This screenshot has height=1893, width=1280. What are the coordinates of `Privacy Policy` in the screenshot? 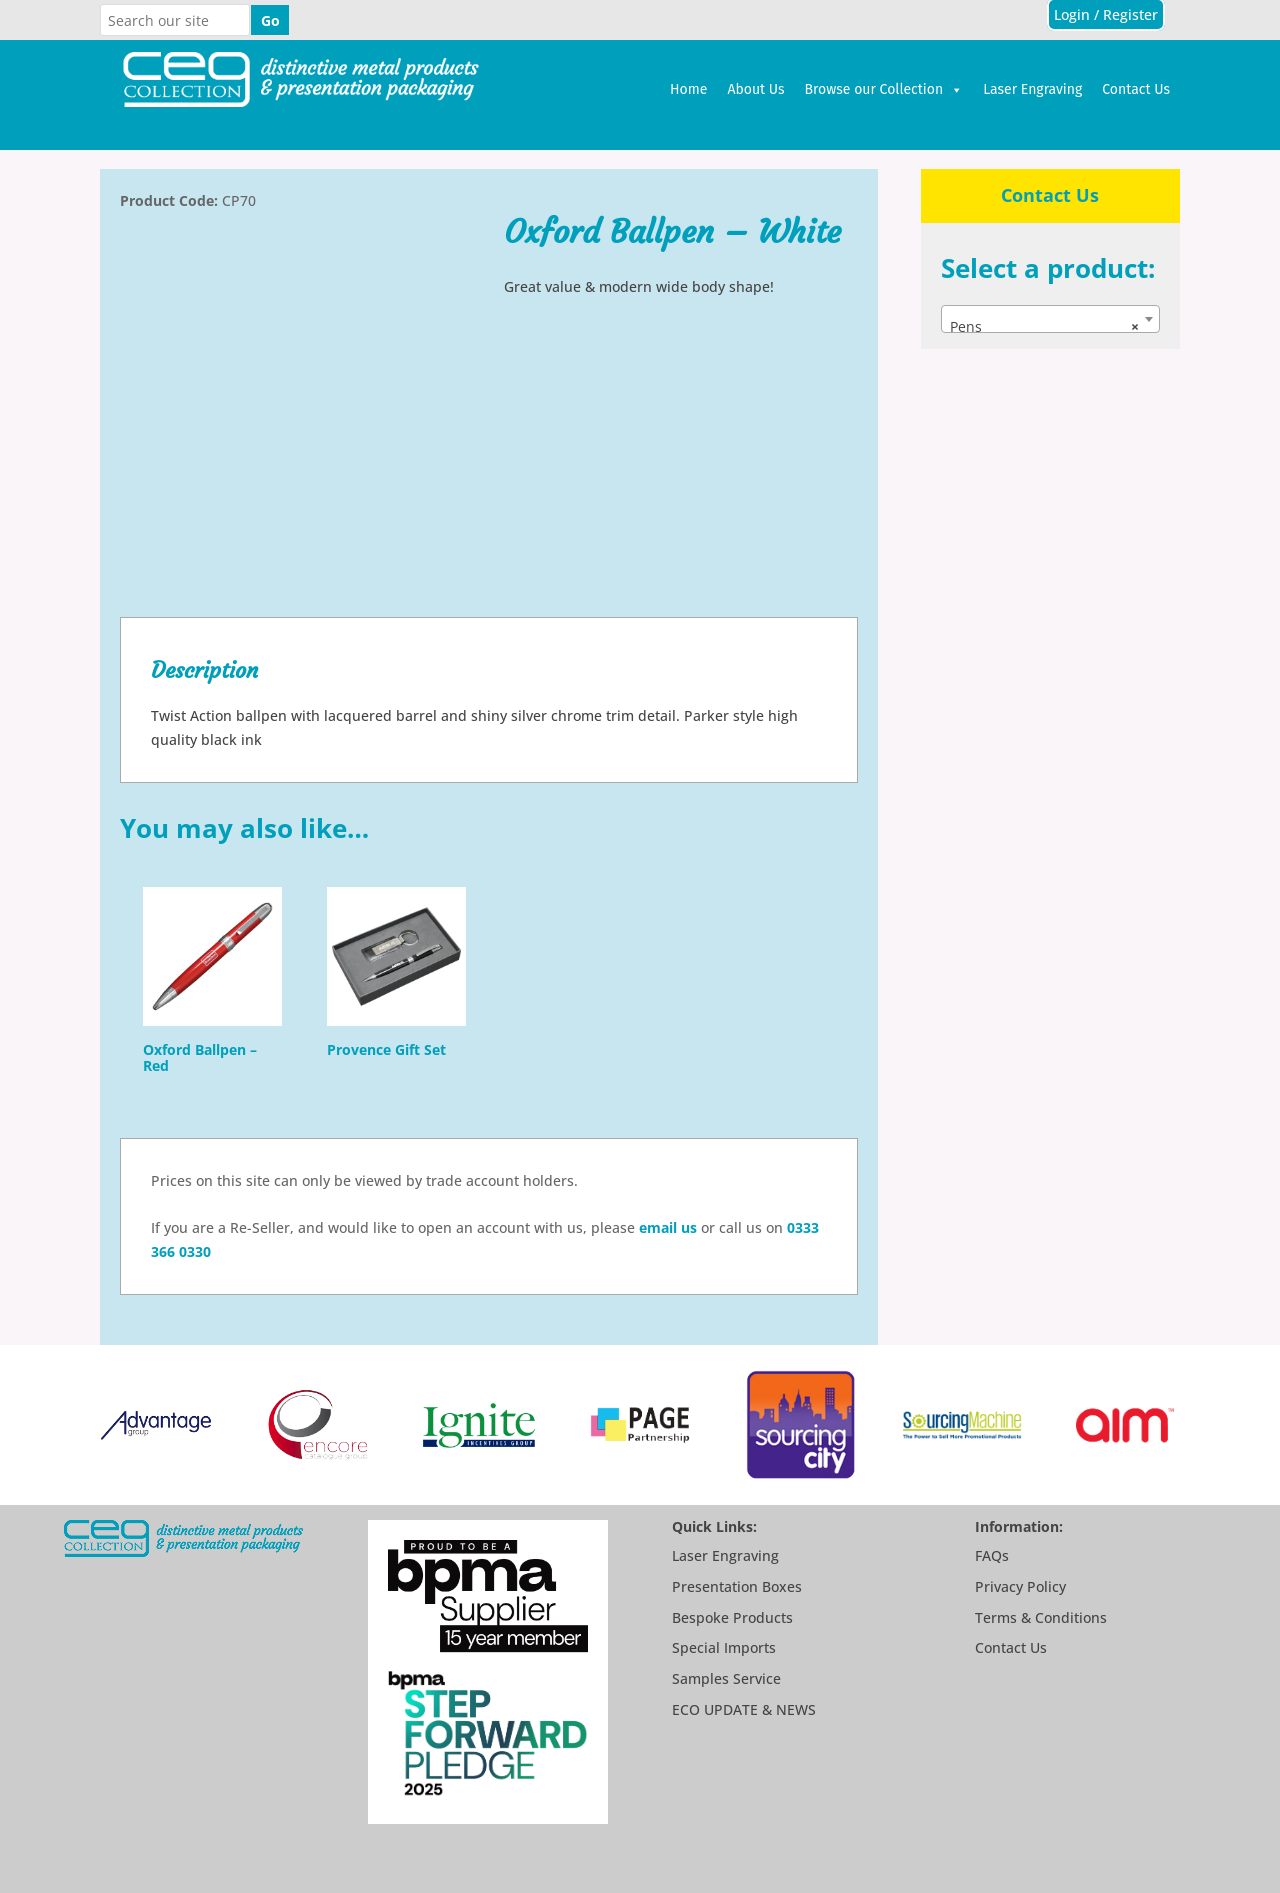 It's located at (1020, 1586).